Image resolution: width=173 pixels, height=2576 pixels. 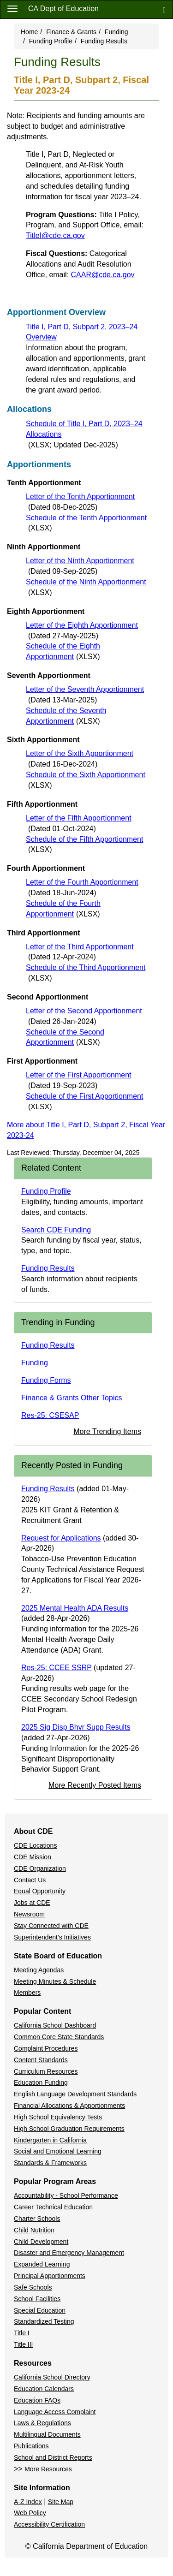 What do you see at coordinates (57, 2151) in the screenshot?
I see `Social and Emotional Learning` at bounding box center [57, 2151].